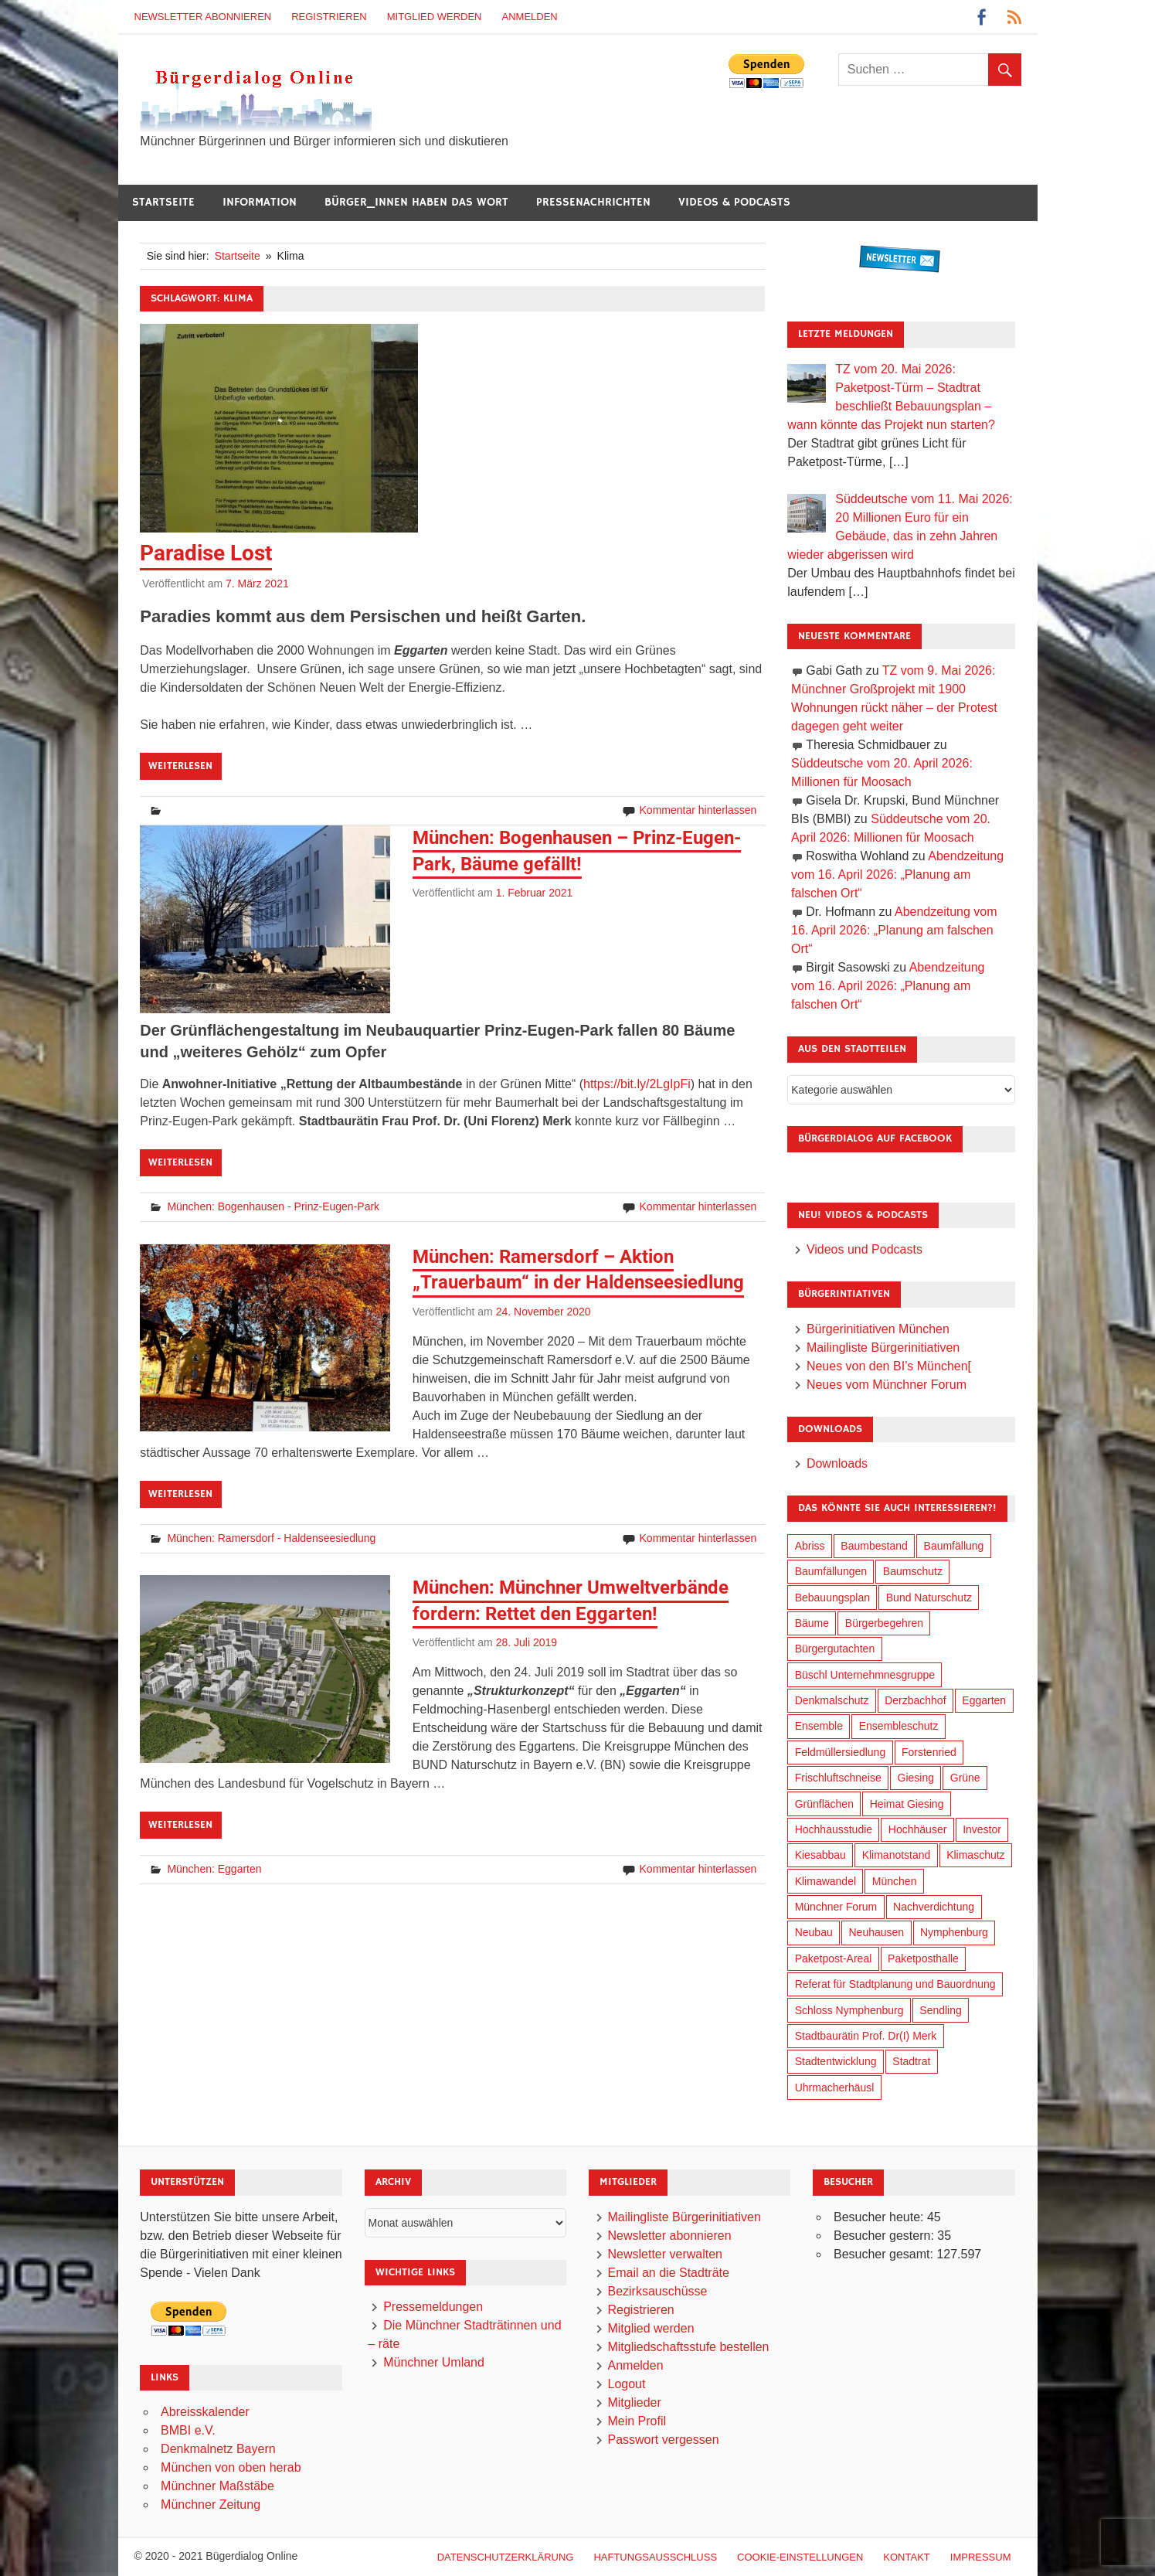 The width and height of the screenshot is (1155, 2576). Describe the element at coordinates (883, 1347) in the screenshot. I see `Mailingliste Bürgerinitiativen` at that location.